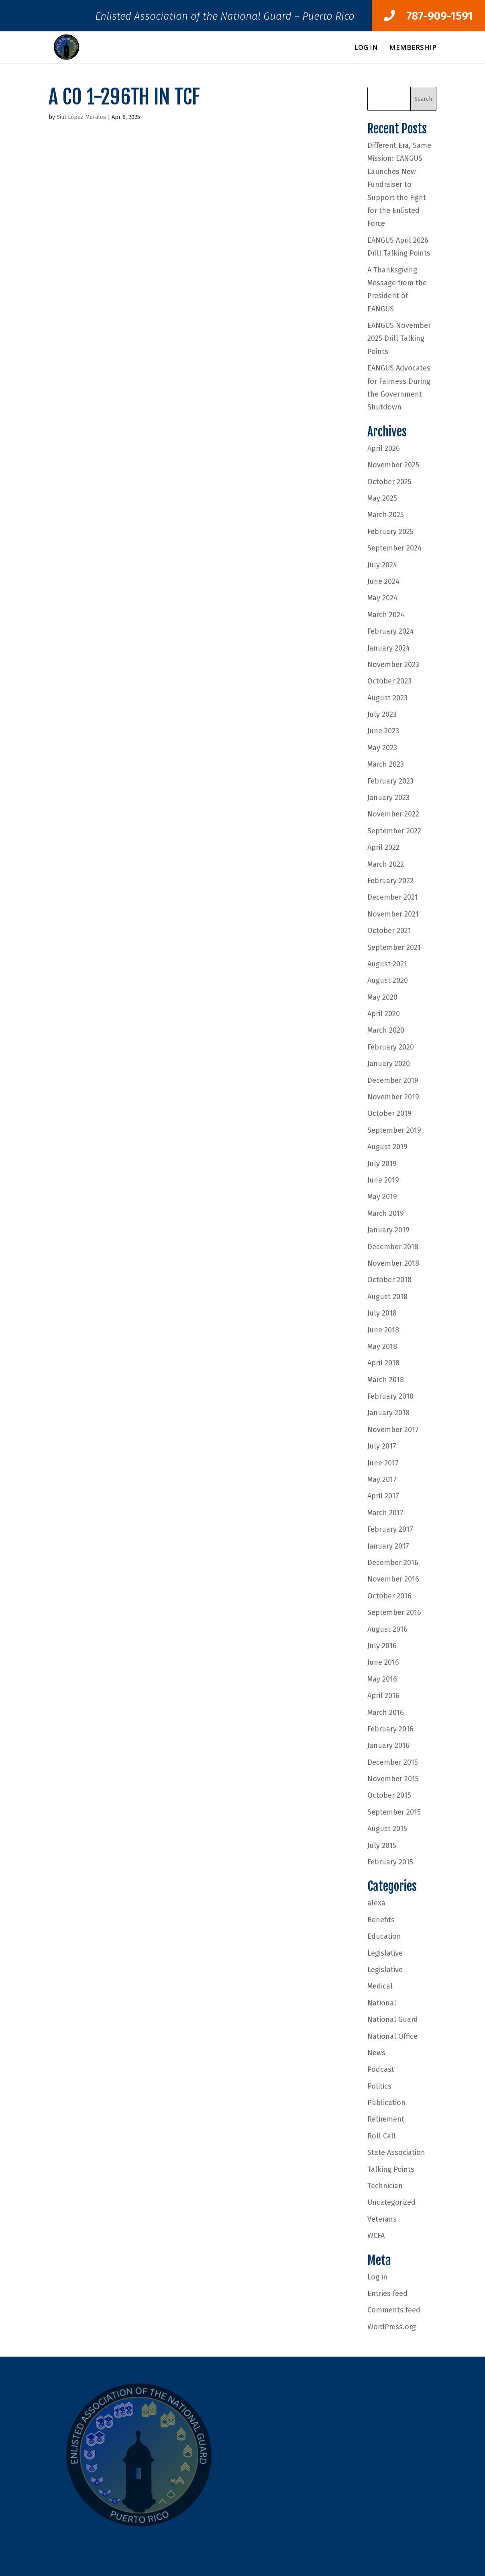 Image resolution: width=485 pixels, height=2576 pixels. Describe the element at coordinates (382, 1679) in the screenshot. I see `May 2016` at that location.